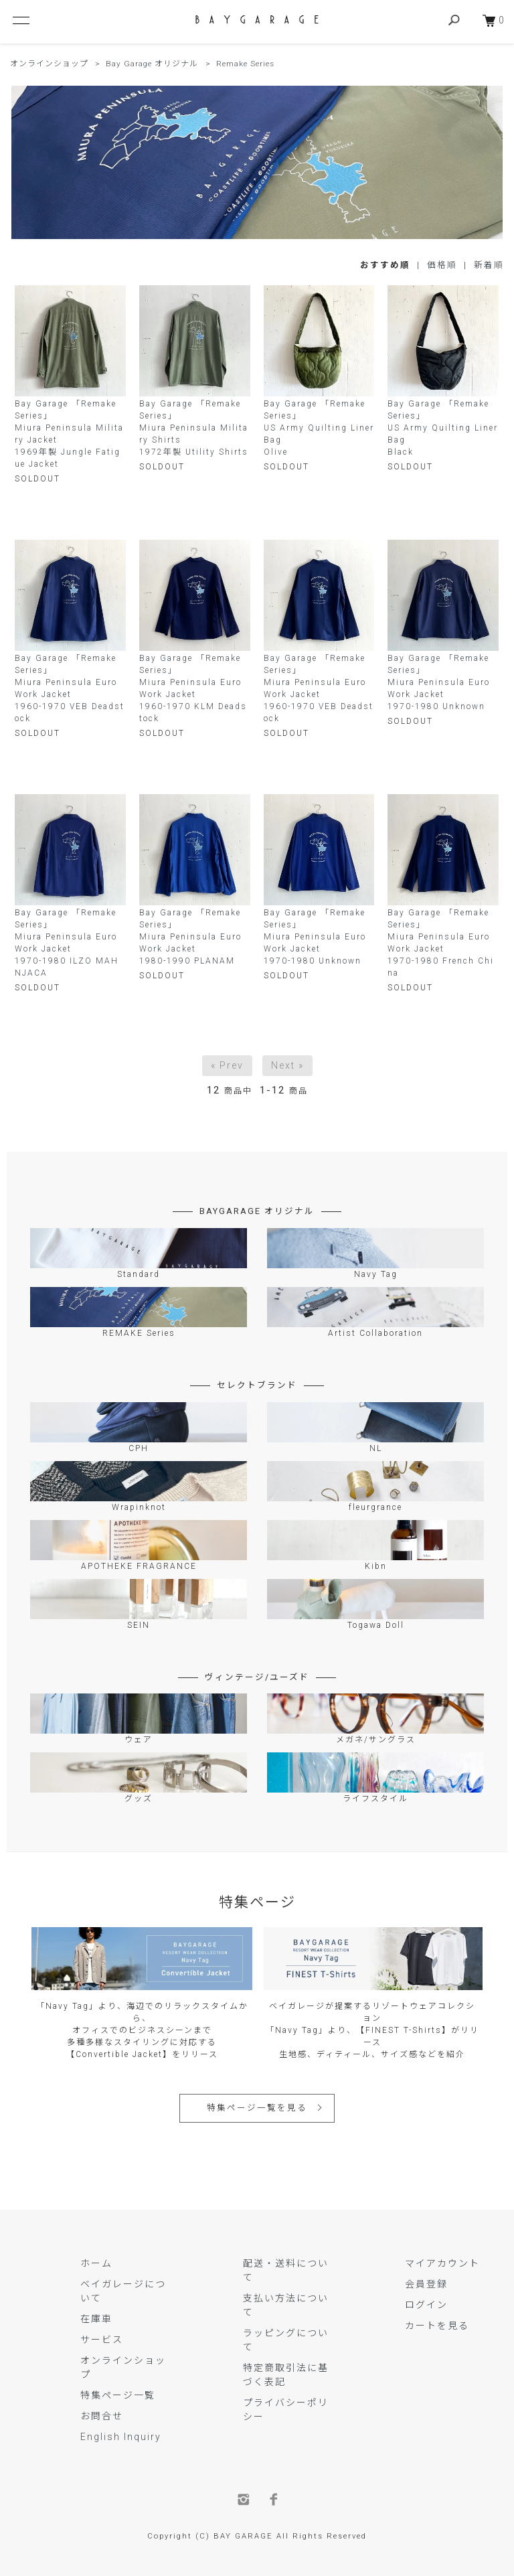 The height and width of the screenshot is (2576, 514). Describe the element at coordinates (443, 428) in the screenshot. I see `Bay Garage 「Remake Series」US Army Quilting Liner BagBlack` at that location.